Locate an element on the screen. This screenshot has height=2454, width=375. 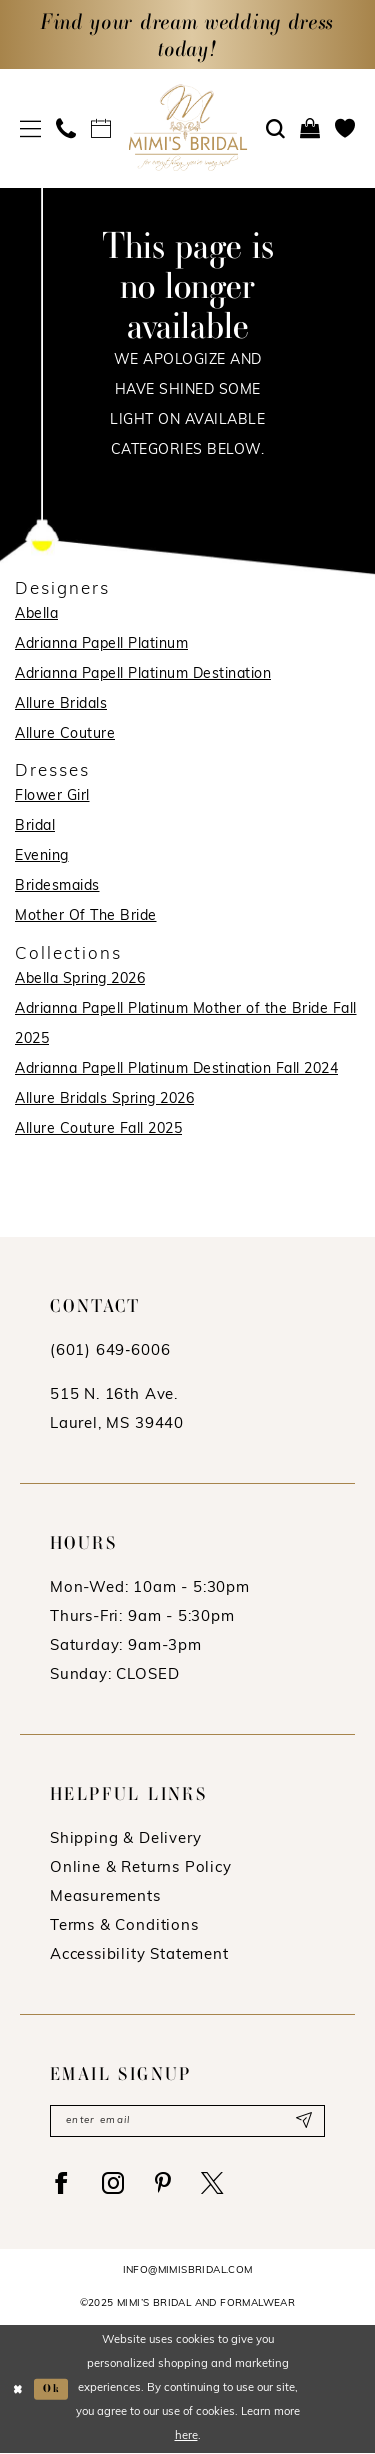
here is located at coordinates (186, 2437).